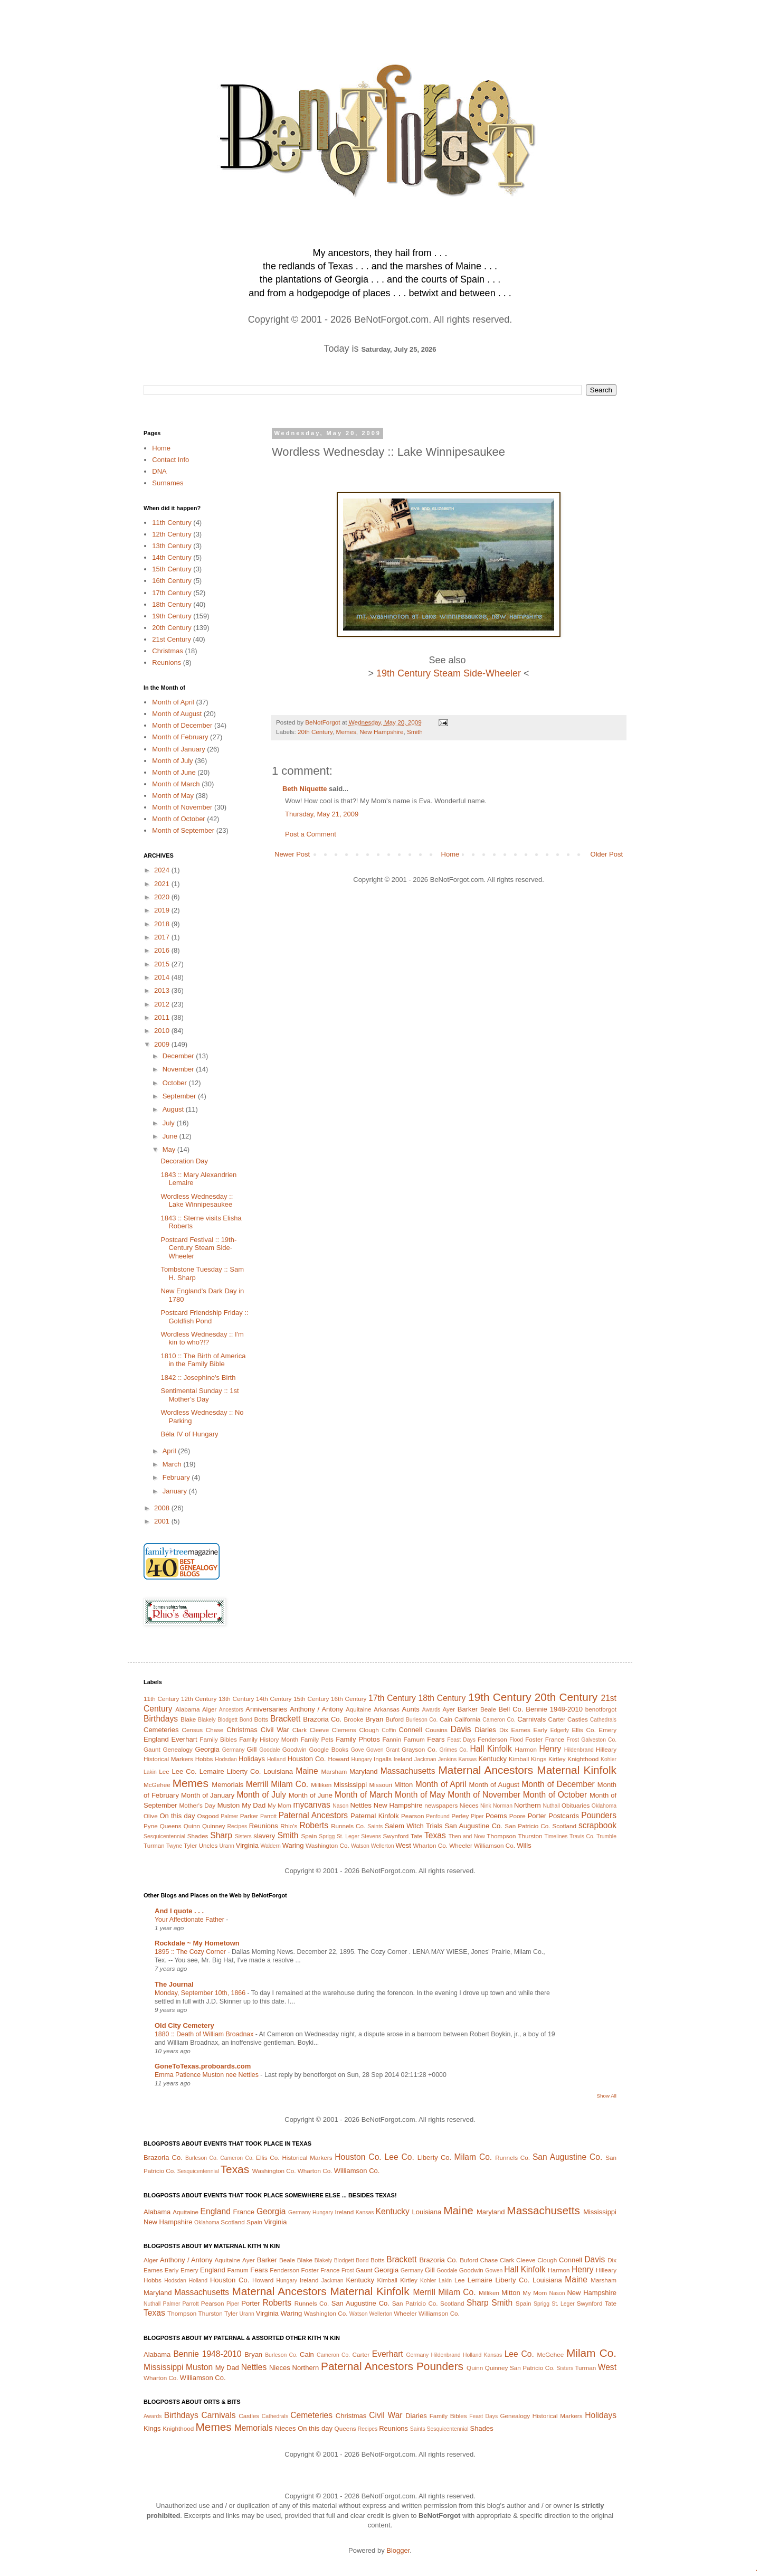  I want to click on Washington Co., so click(327, 1845).